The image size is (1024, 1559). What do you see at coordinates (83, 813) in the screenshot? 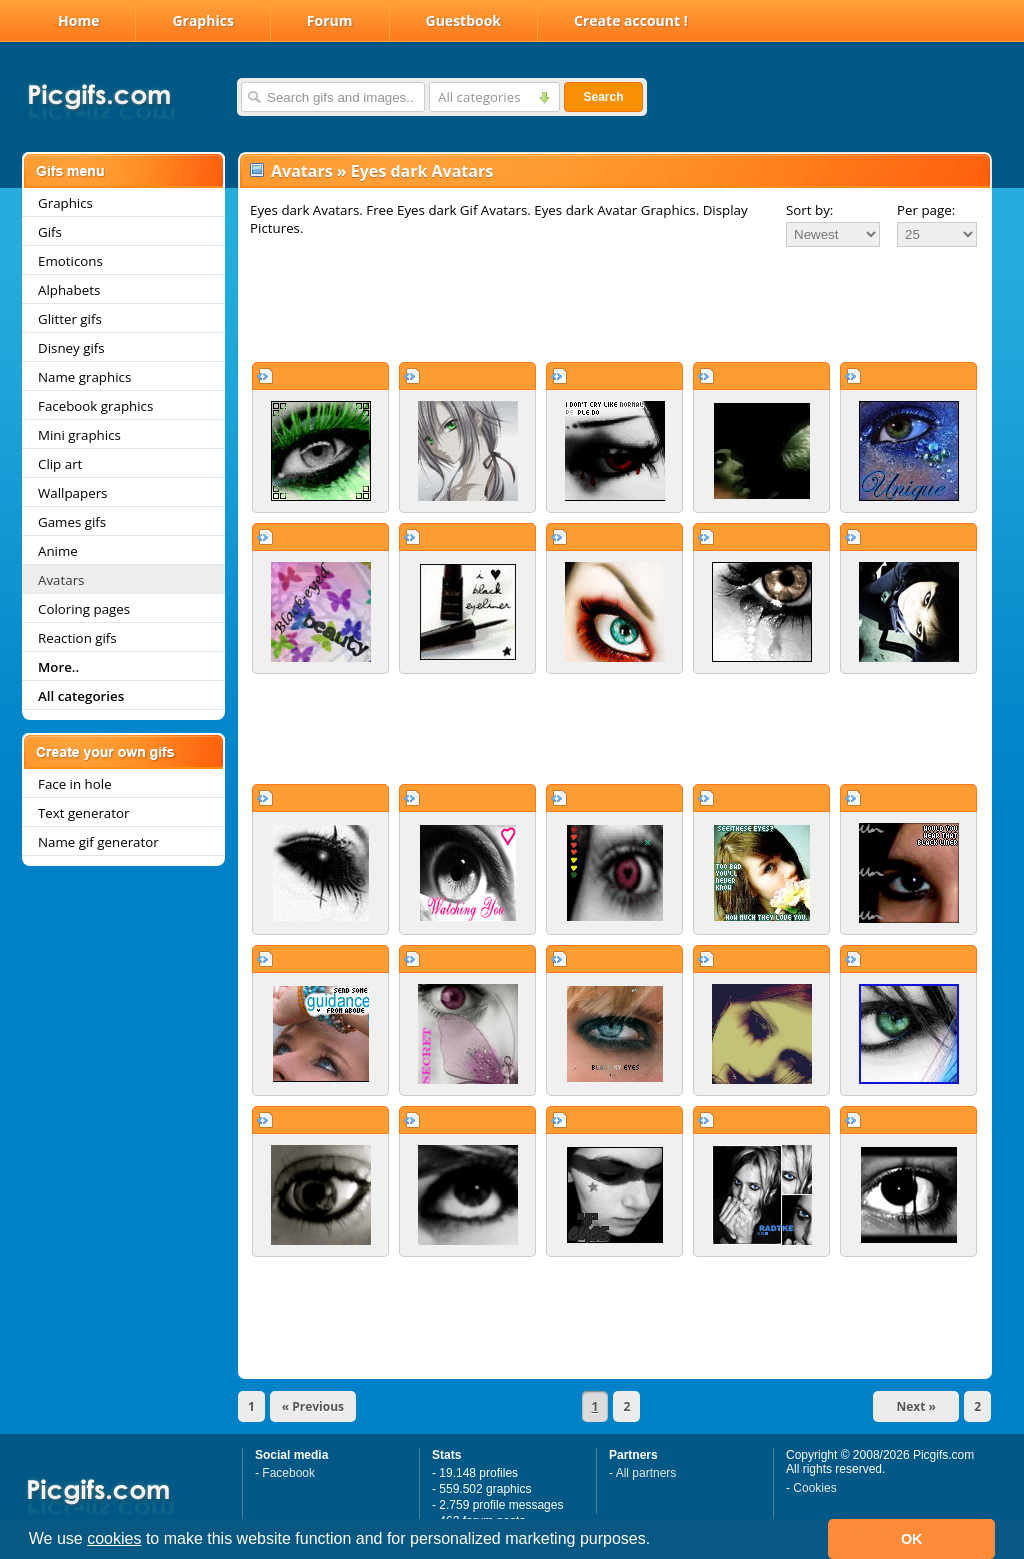
I see `Text generator` at bounding box center [83, 813].